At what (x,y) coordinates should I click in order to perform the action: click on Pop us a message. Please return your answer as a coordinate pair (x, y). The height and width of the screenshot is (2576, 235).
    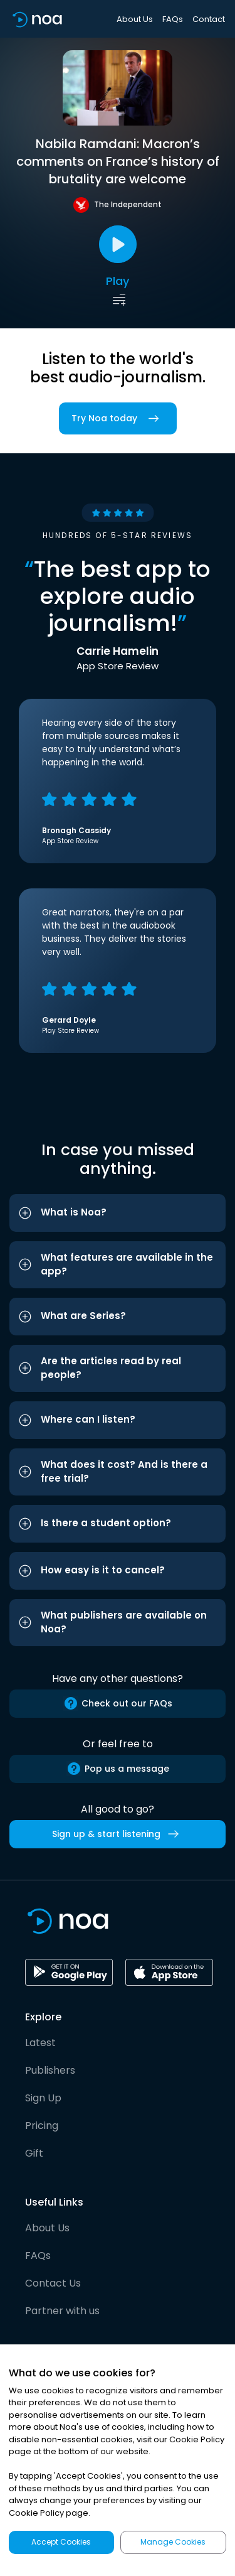
    Looking at the image, I should click on (117, 1768).